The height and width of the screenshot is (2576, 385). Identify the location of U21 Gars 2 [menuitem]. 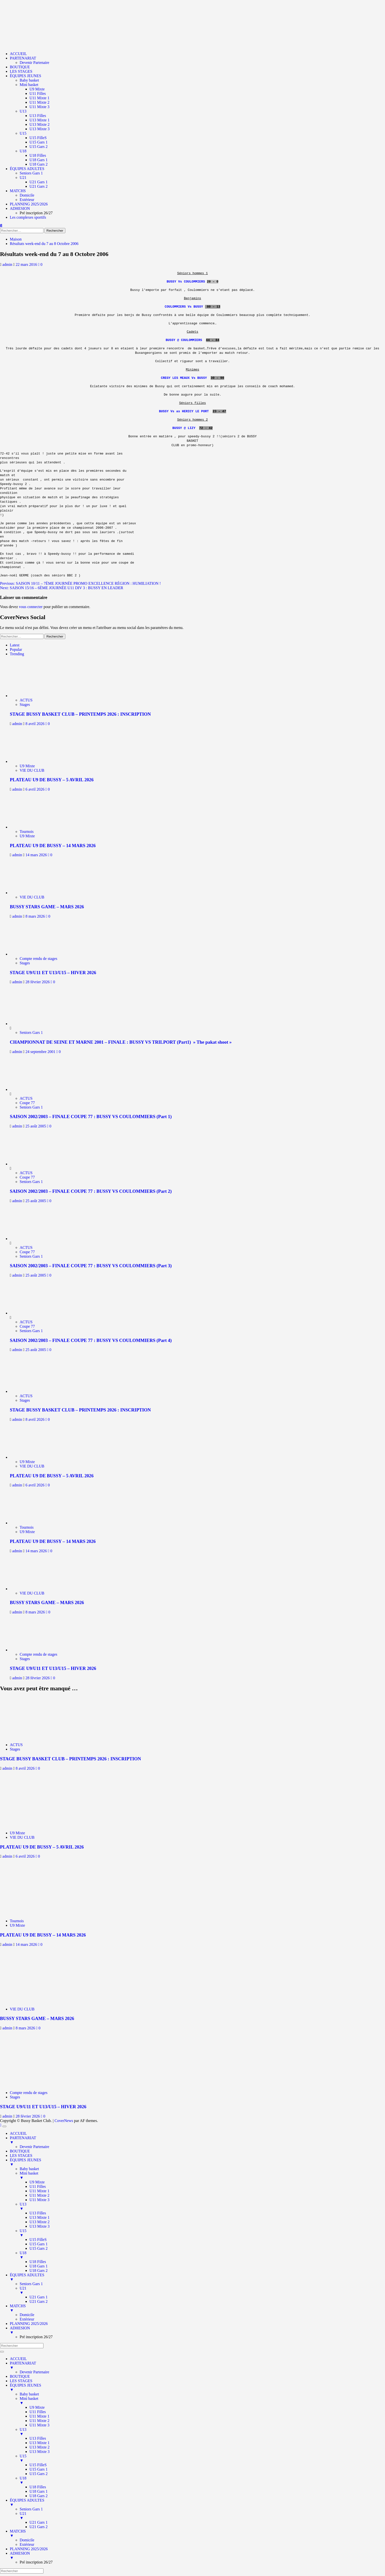
(38, 2301).